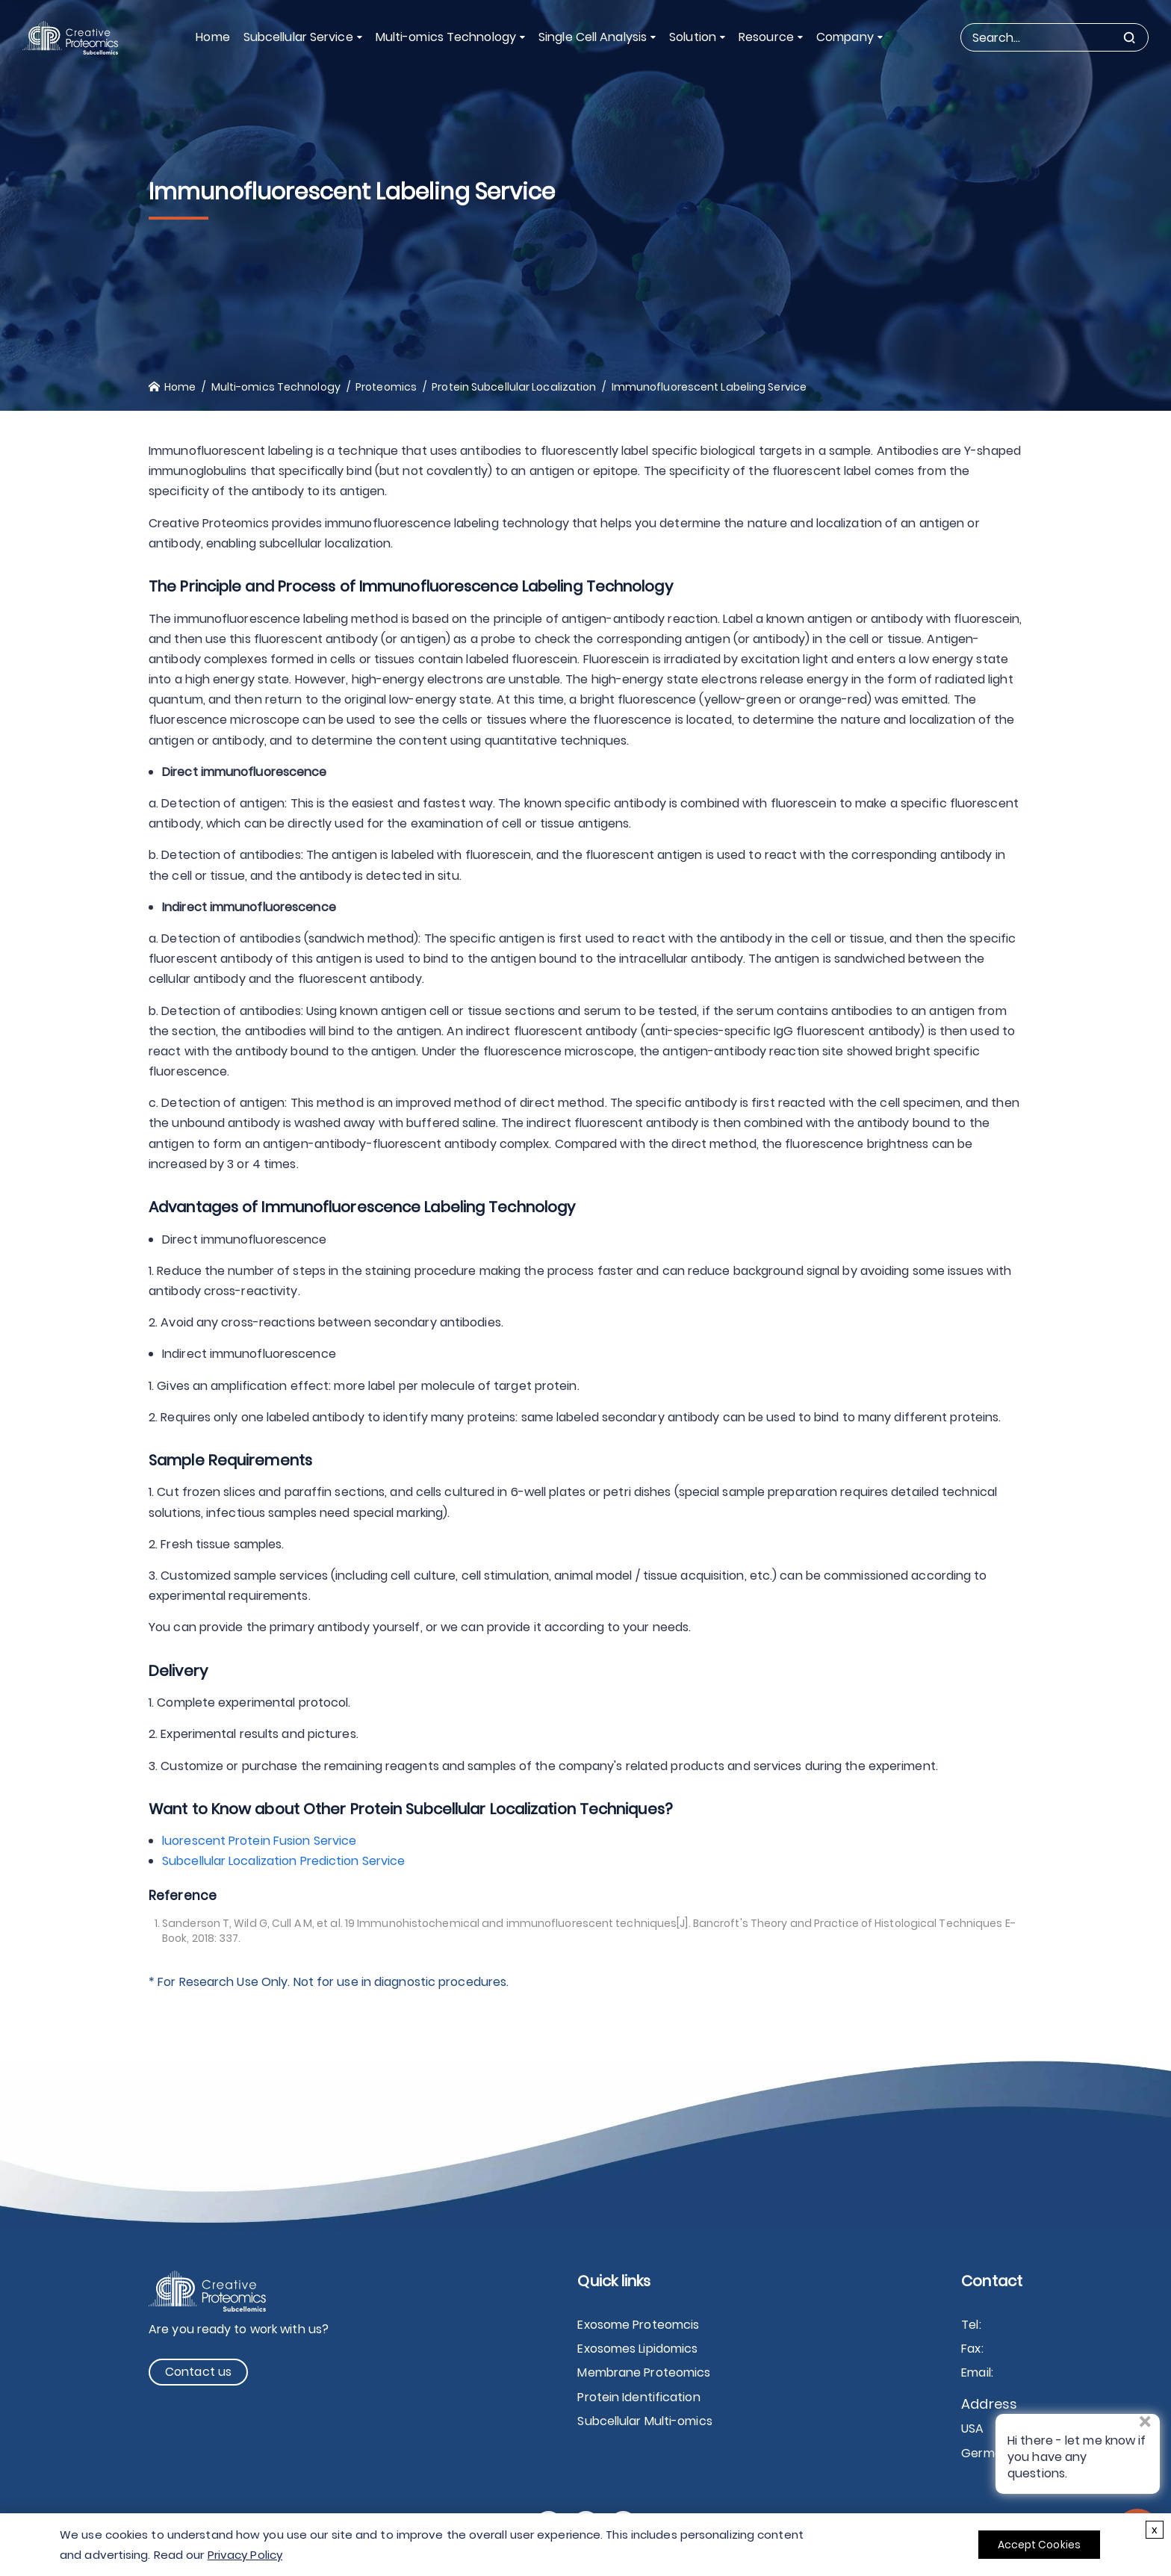 The height and width of the screenshot is (2576, 1171). What do you see at coordinates (514, 386) in the screenshot?
I see `Protein Subcellular Localization` at bounding box center [514, 386].